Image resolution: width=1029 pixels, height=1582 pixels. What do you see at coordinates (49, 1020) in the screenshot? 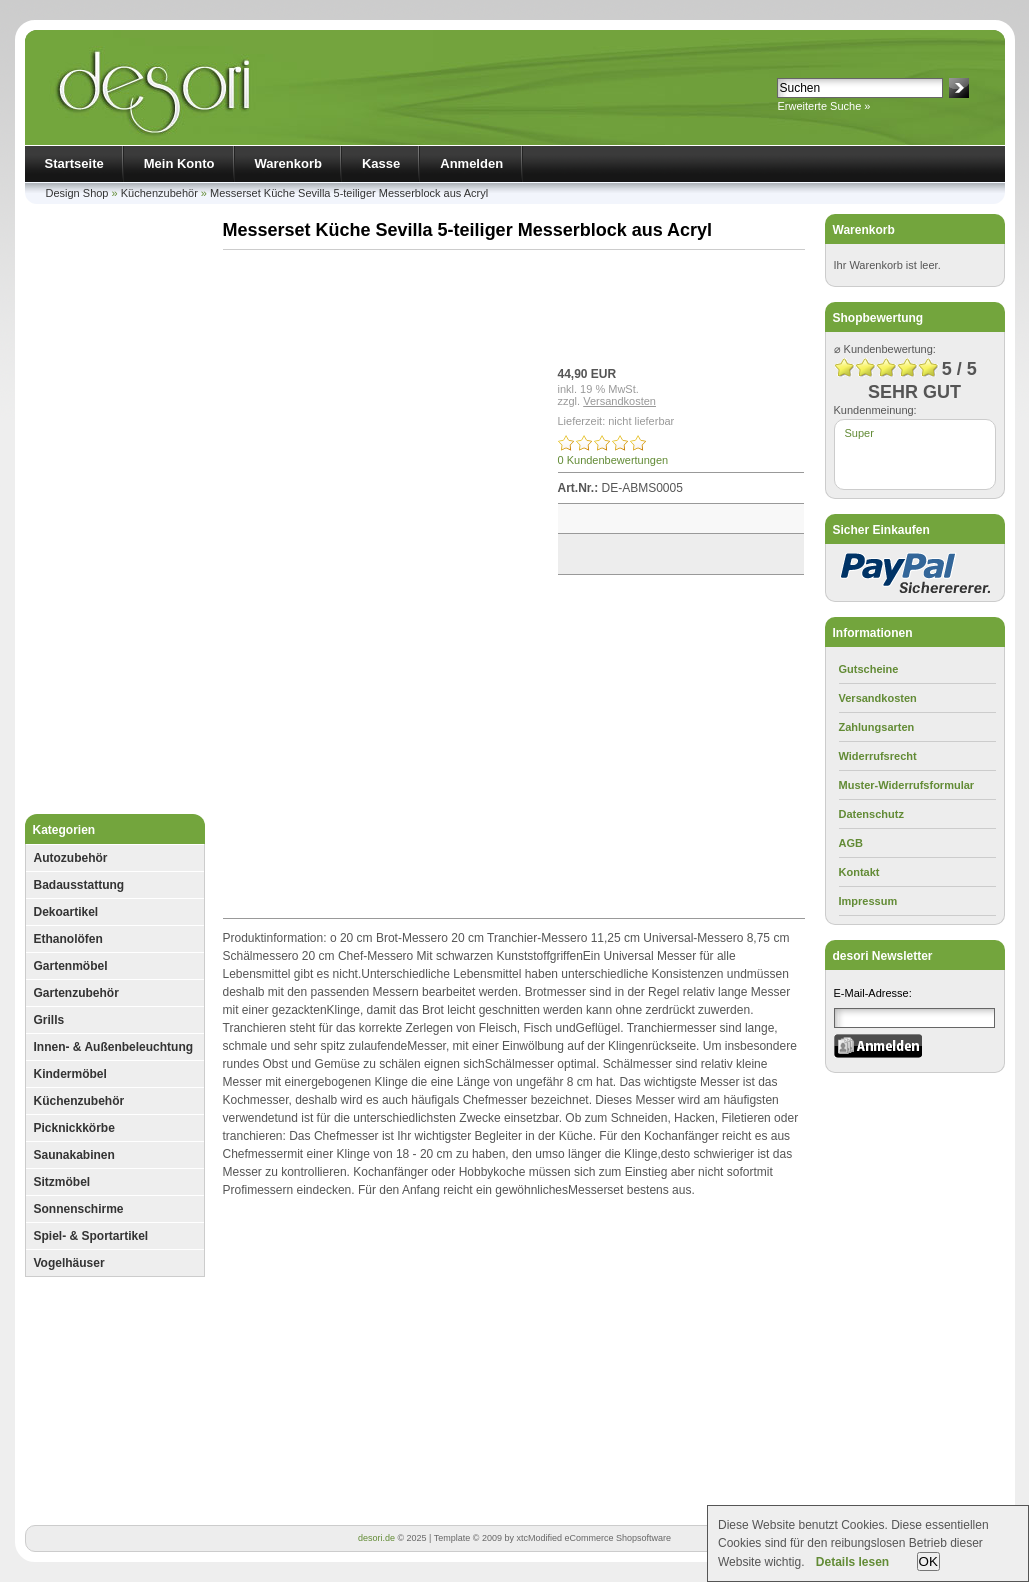
I see `Grills` at bounding box center [49, 1020].